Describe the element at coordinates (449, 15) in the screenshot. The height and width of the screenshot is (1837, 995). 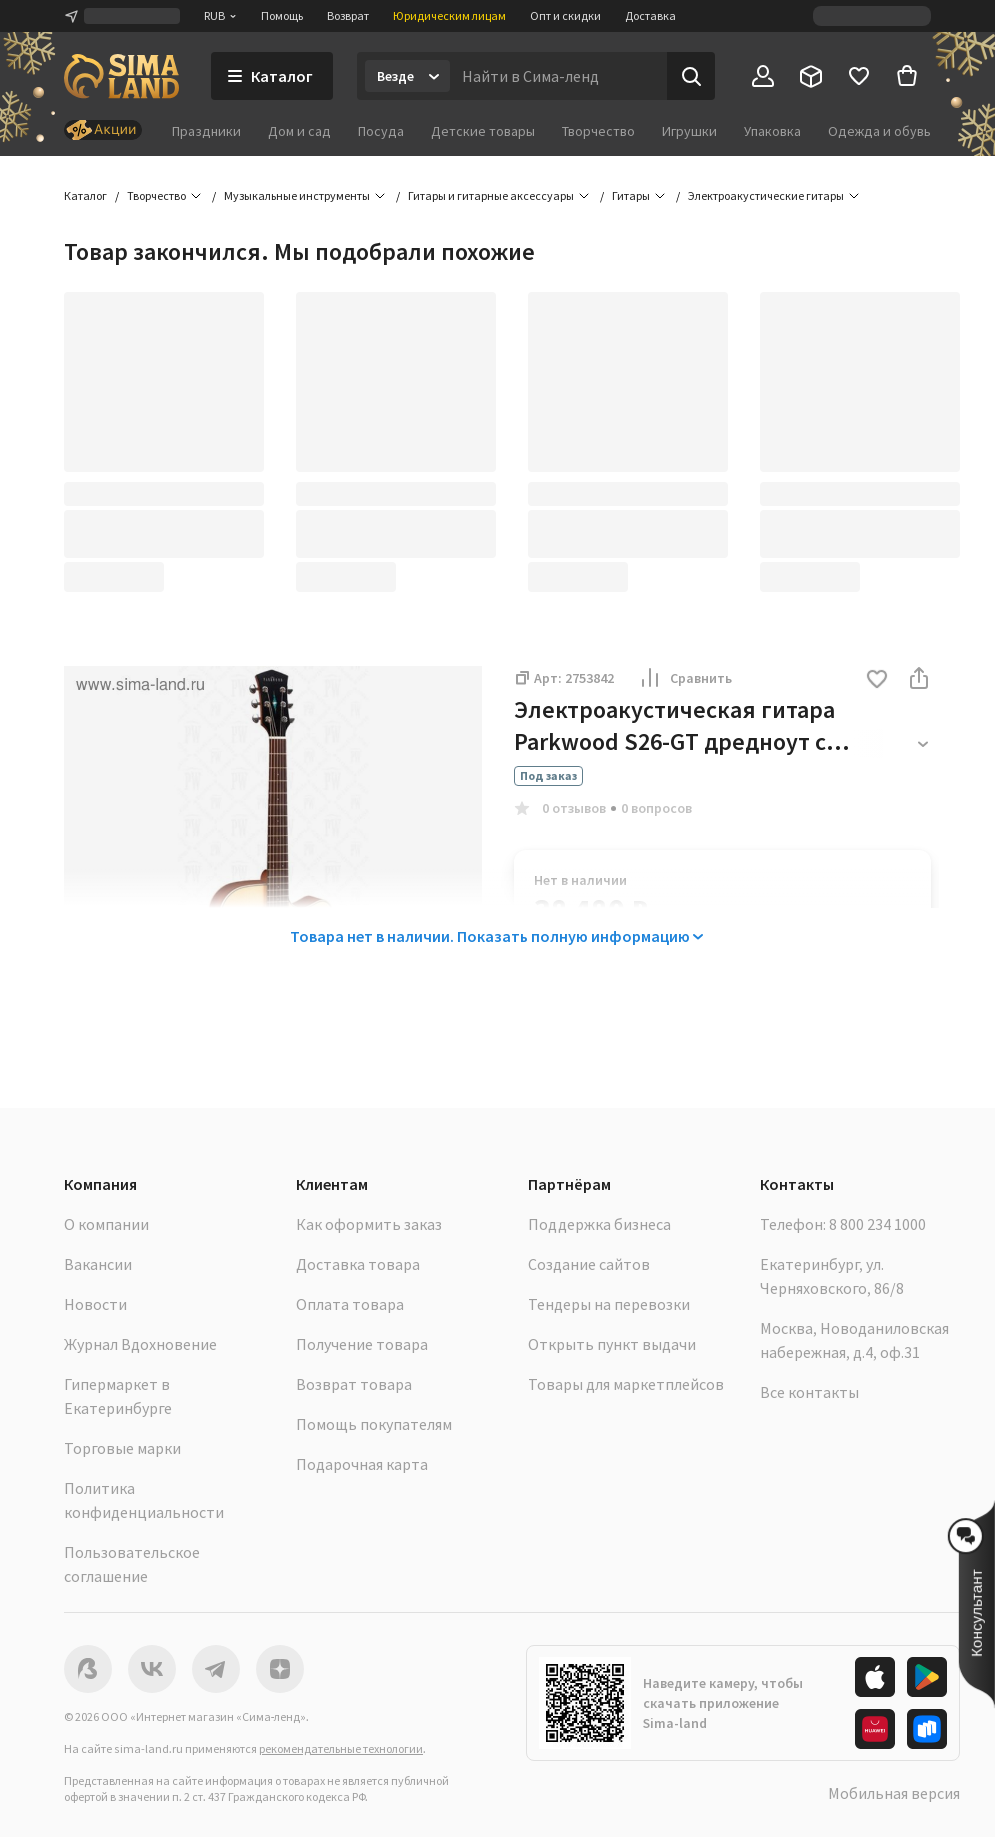
I see `Юридическим лицам` at that location.